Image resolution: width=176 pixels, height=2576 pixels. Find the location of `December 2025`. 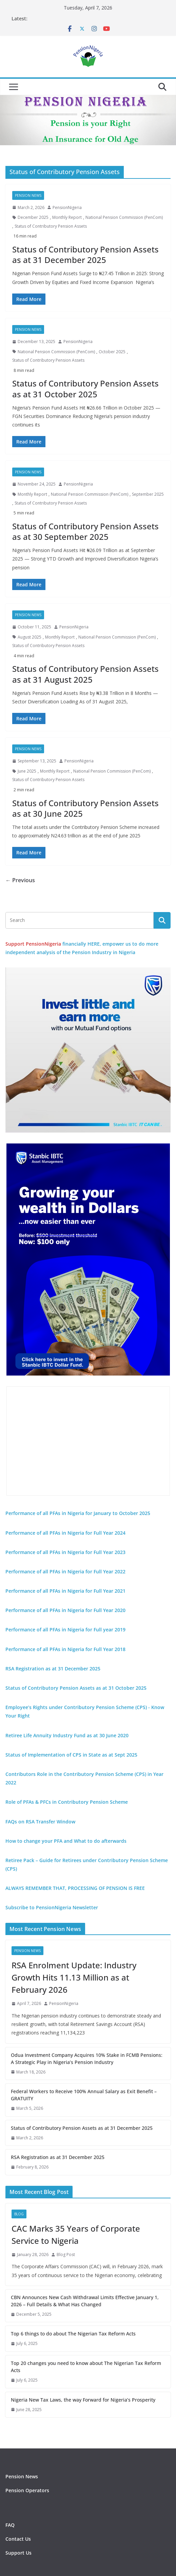

December 2025 is located at coordinates (33, 217).